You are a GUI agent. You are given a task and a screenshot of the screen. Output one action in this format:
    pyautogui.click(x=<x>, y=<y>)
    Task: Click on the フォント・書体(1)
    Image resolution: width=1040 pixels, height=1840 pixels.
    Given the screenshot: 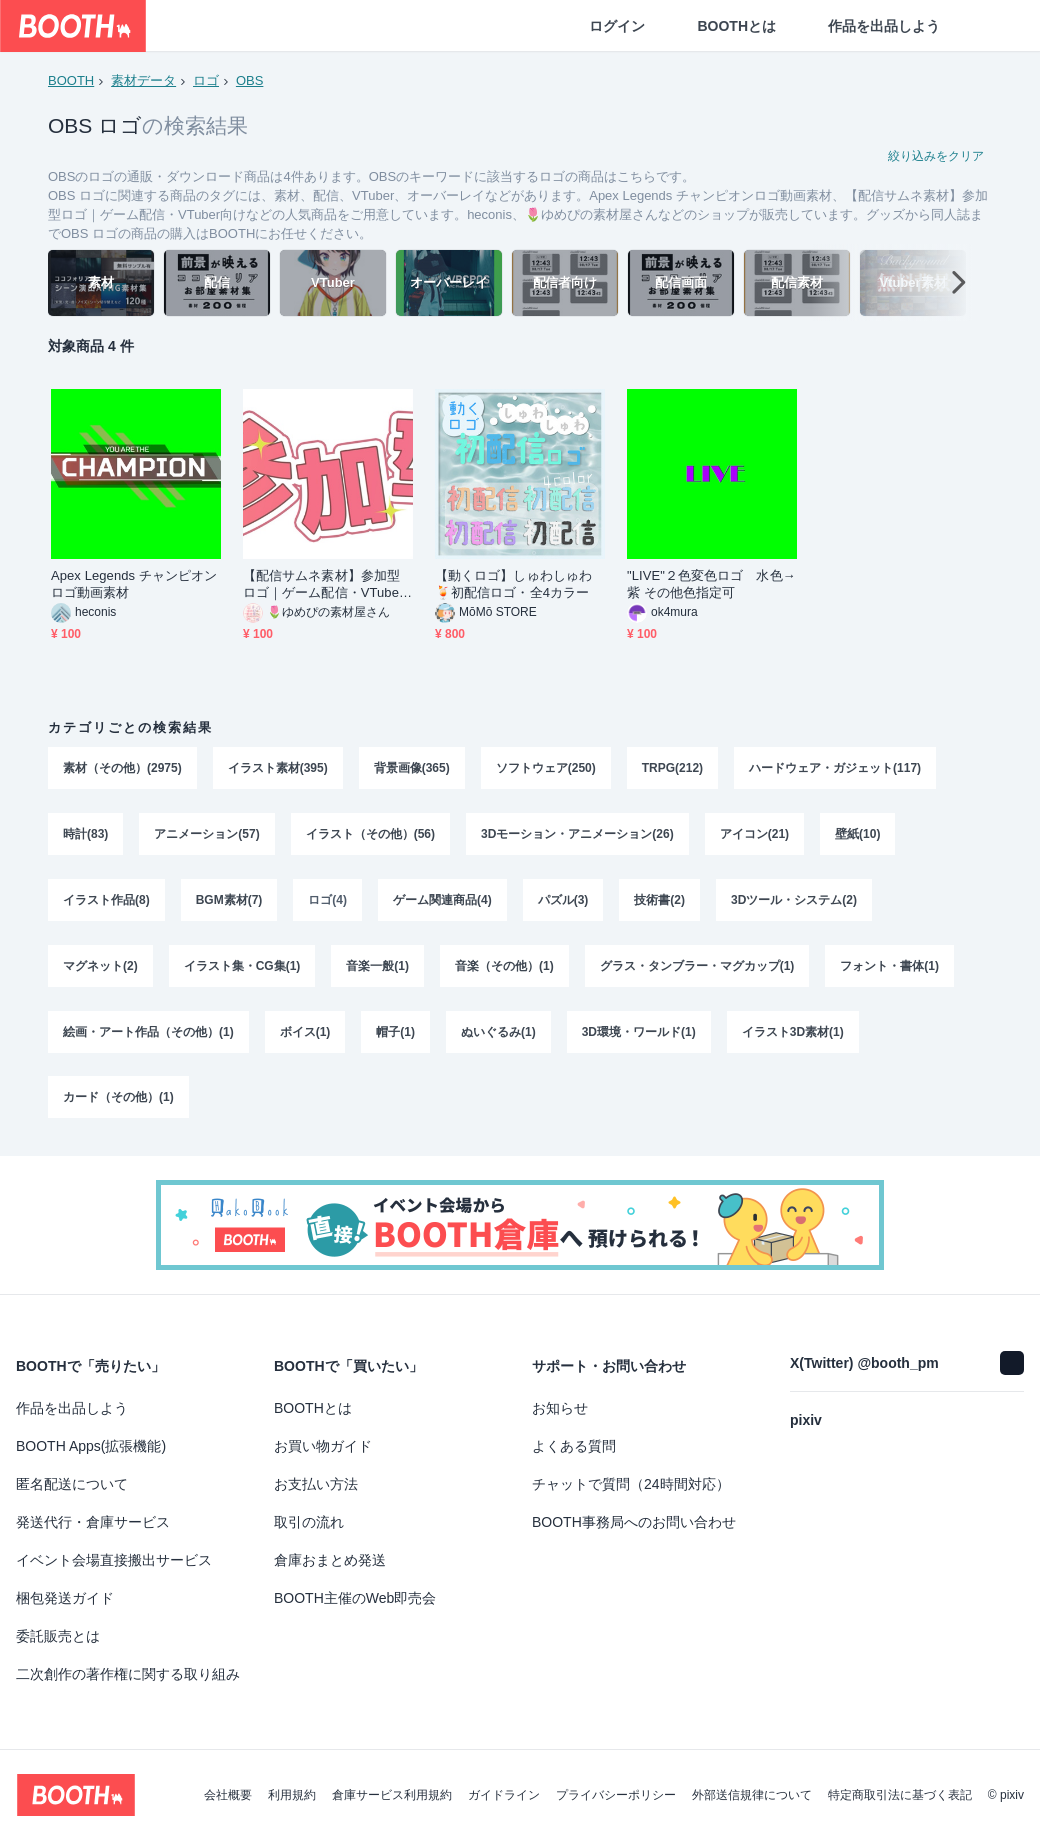 What is the action you would take?
    pyautogui.click(x=889, y=966)
    